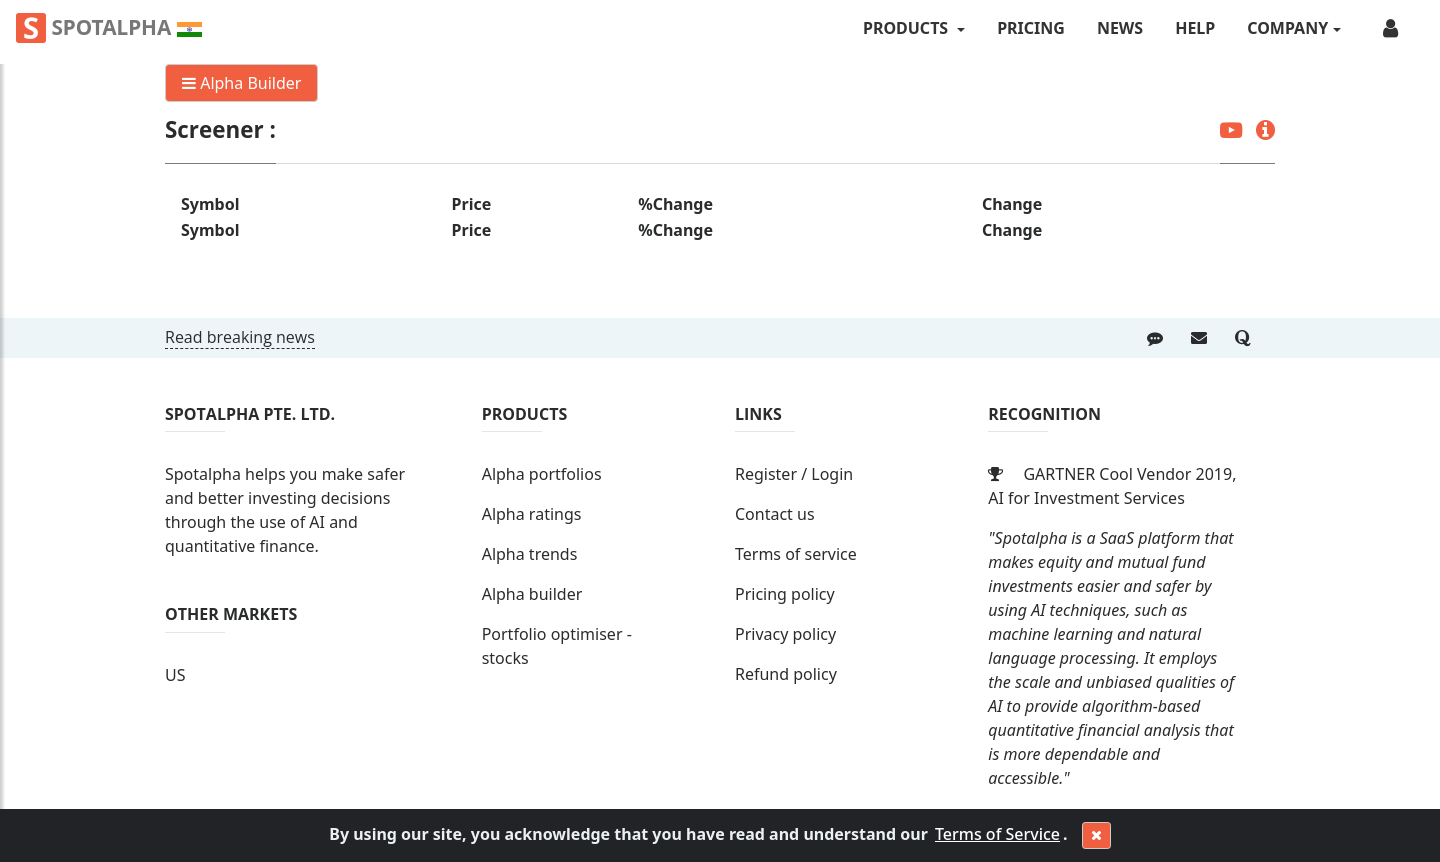  What do you see at coordinates (794, 474) in the screenshot?
I see `Register / Login` at bounding box center [794, 474].